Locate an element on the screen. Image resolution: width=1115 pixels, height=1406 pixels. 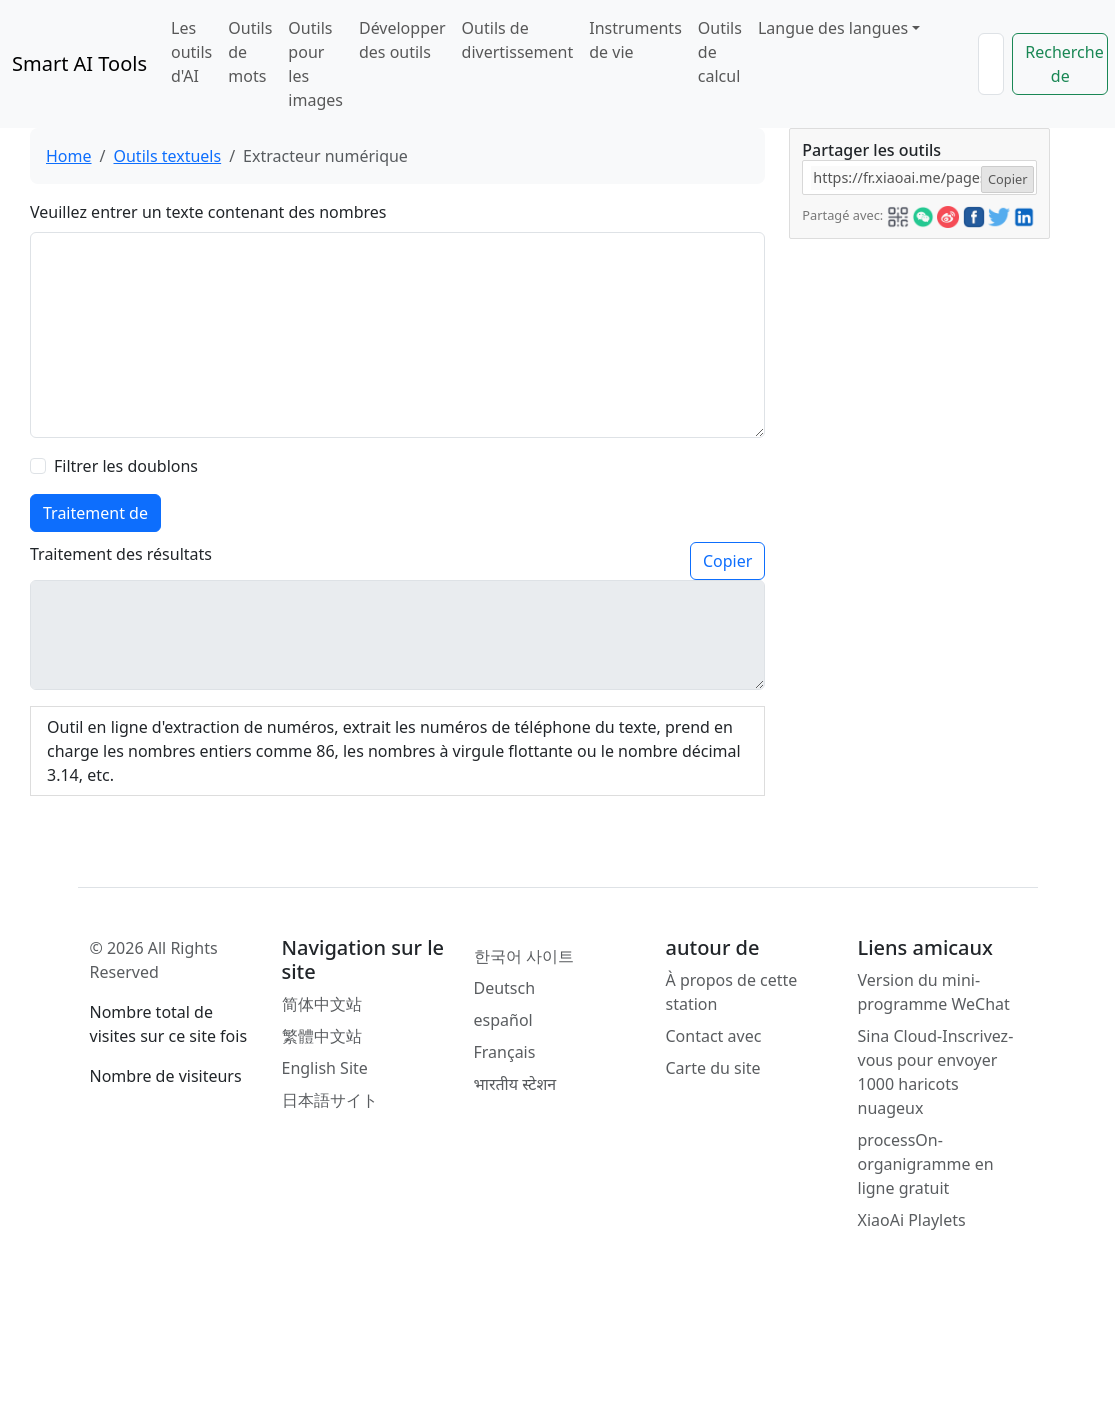
processOn-organigramme en ligne gratuit is located at coordinates (926, 1164).